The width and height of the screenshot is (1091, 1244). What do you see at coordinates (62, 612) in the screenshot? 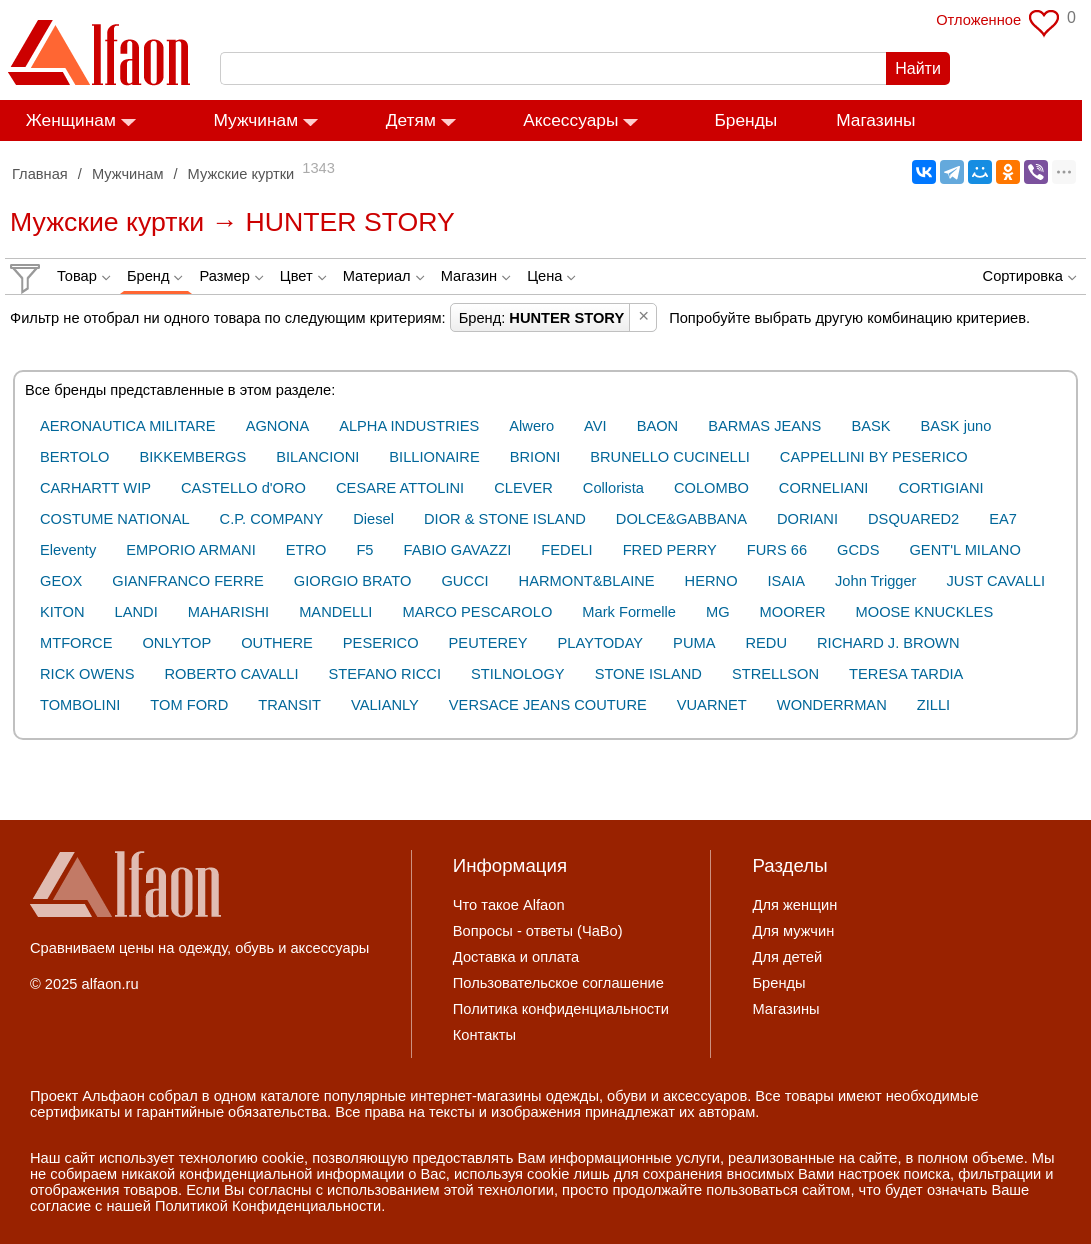
I see `KITON` at bounding box center [62, 612].